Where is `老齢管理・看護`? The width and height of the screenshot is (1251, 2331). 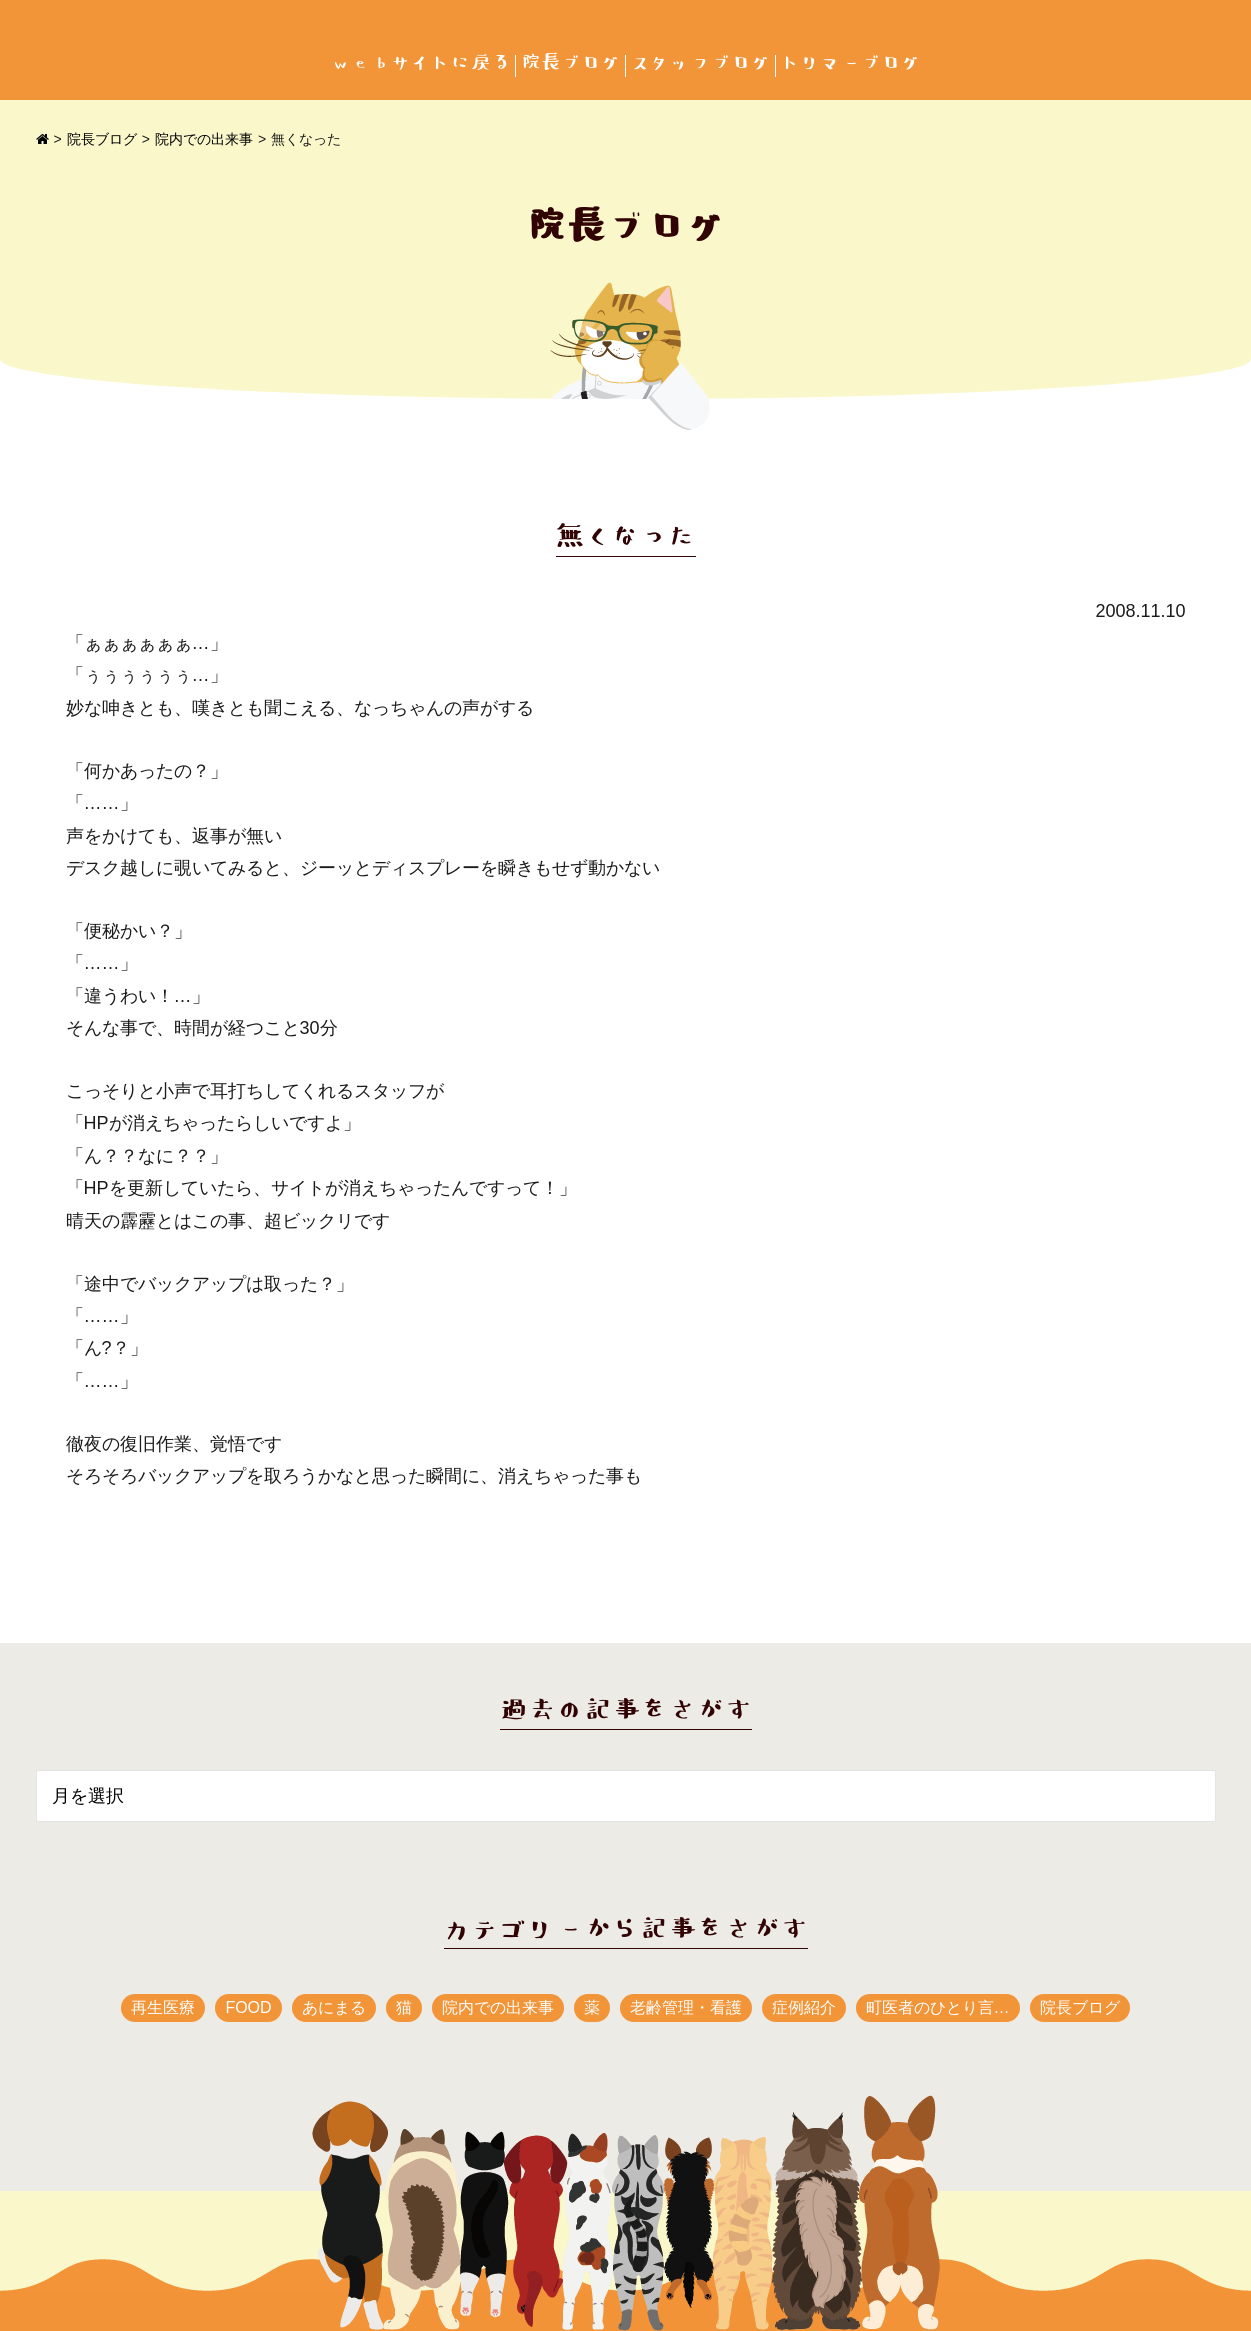 老齢管理・看護 is located at coordinates (686, 2007).